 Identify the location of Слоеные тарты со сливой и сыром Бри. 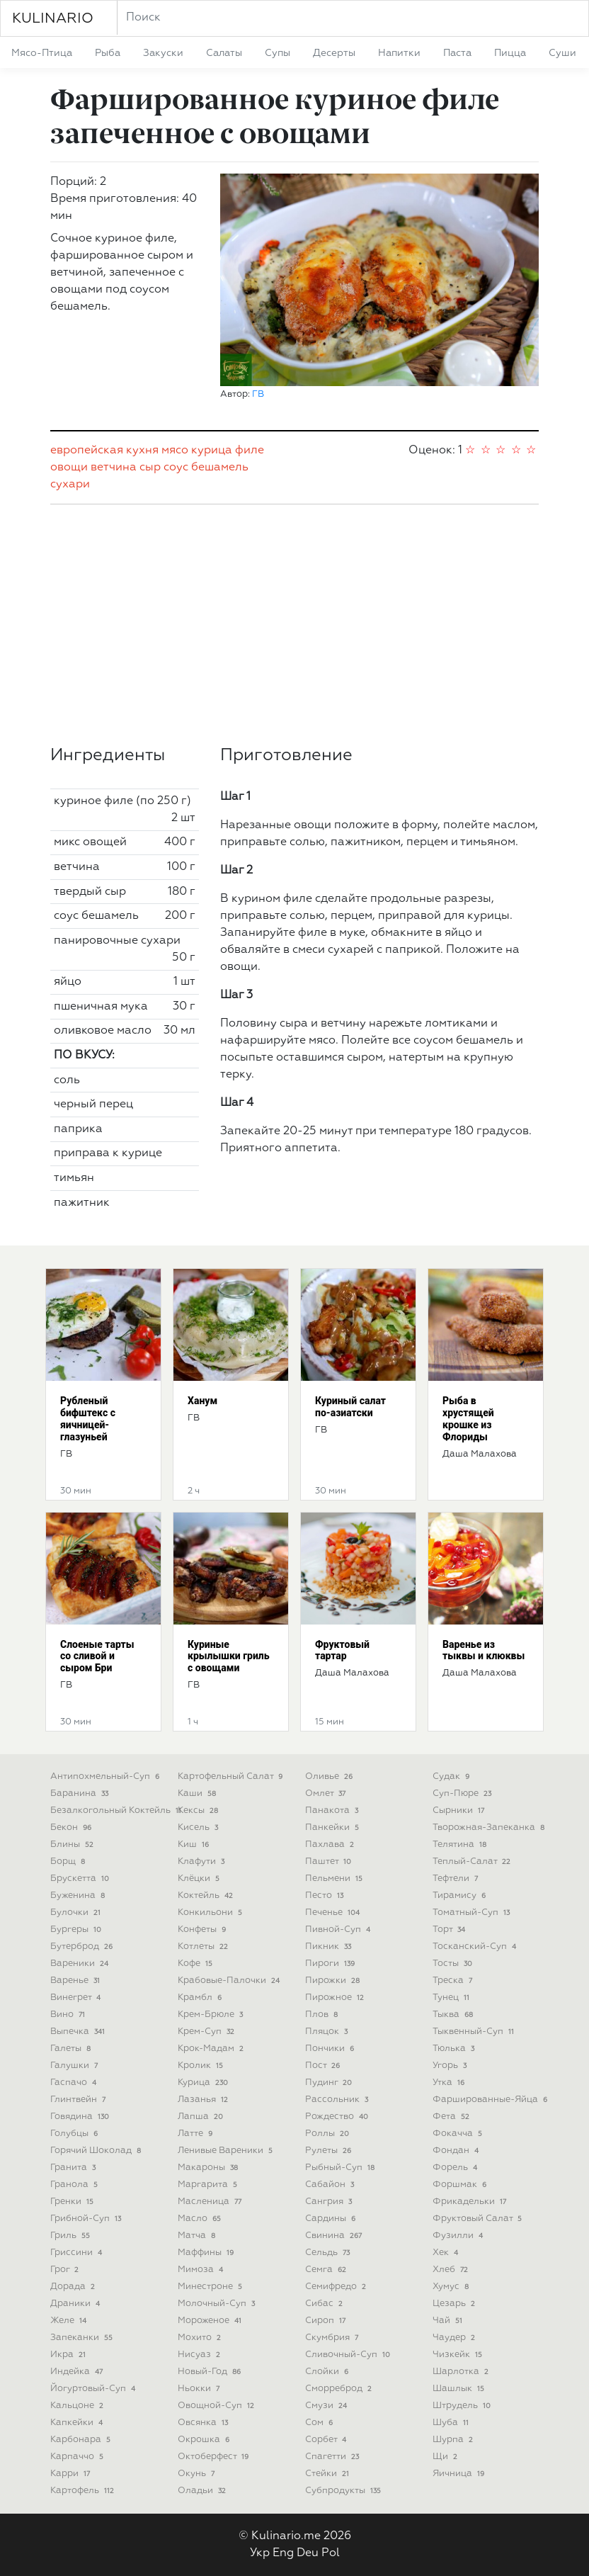
(97, 1656).